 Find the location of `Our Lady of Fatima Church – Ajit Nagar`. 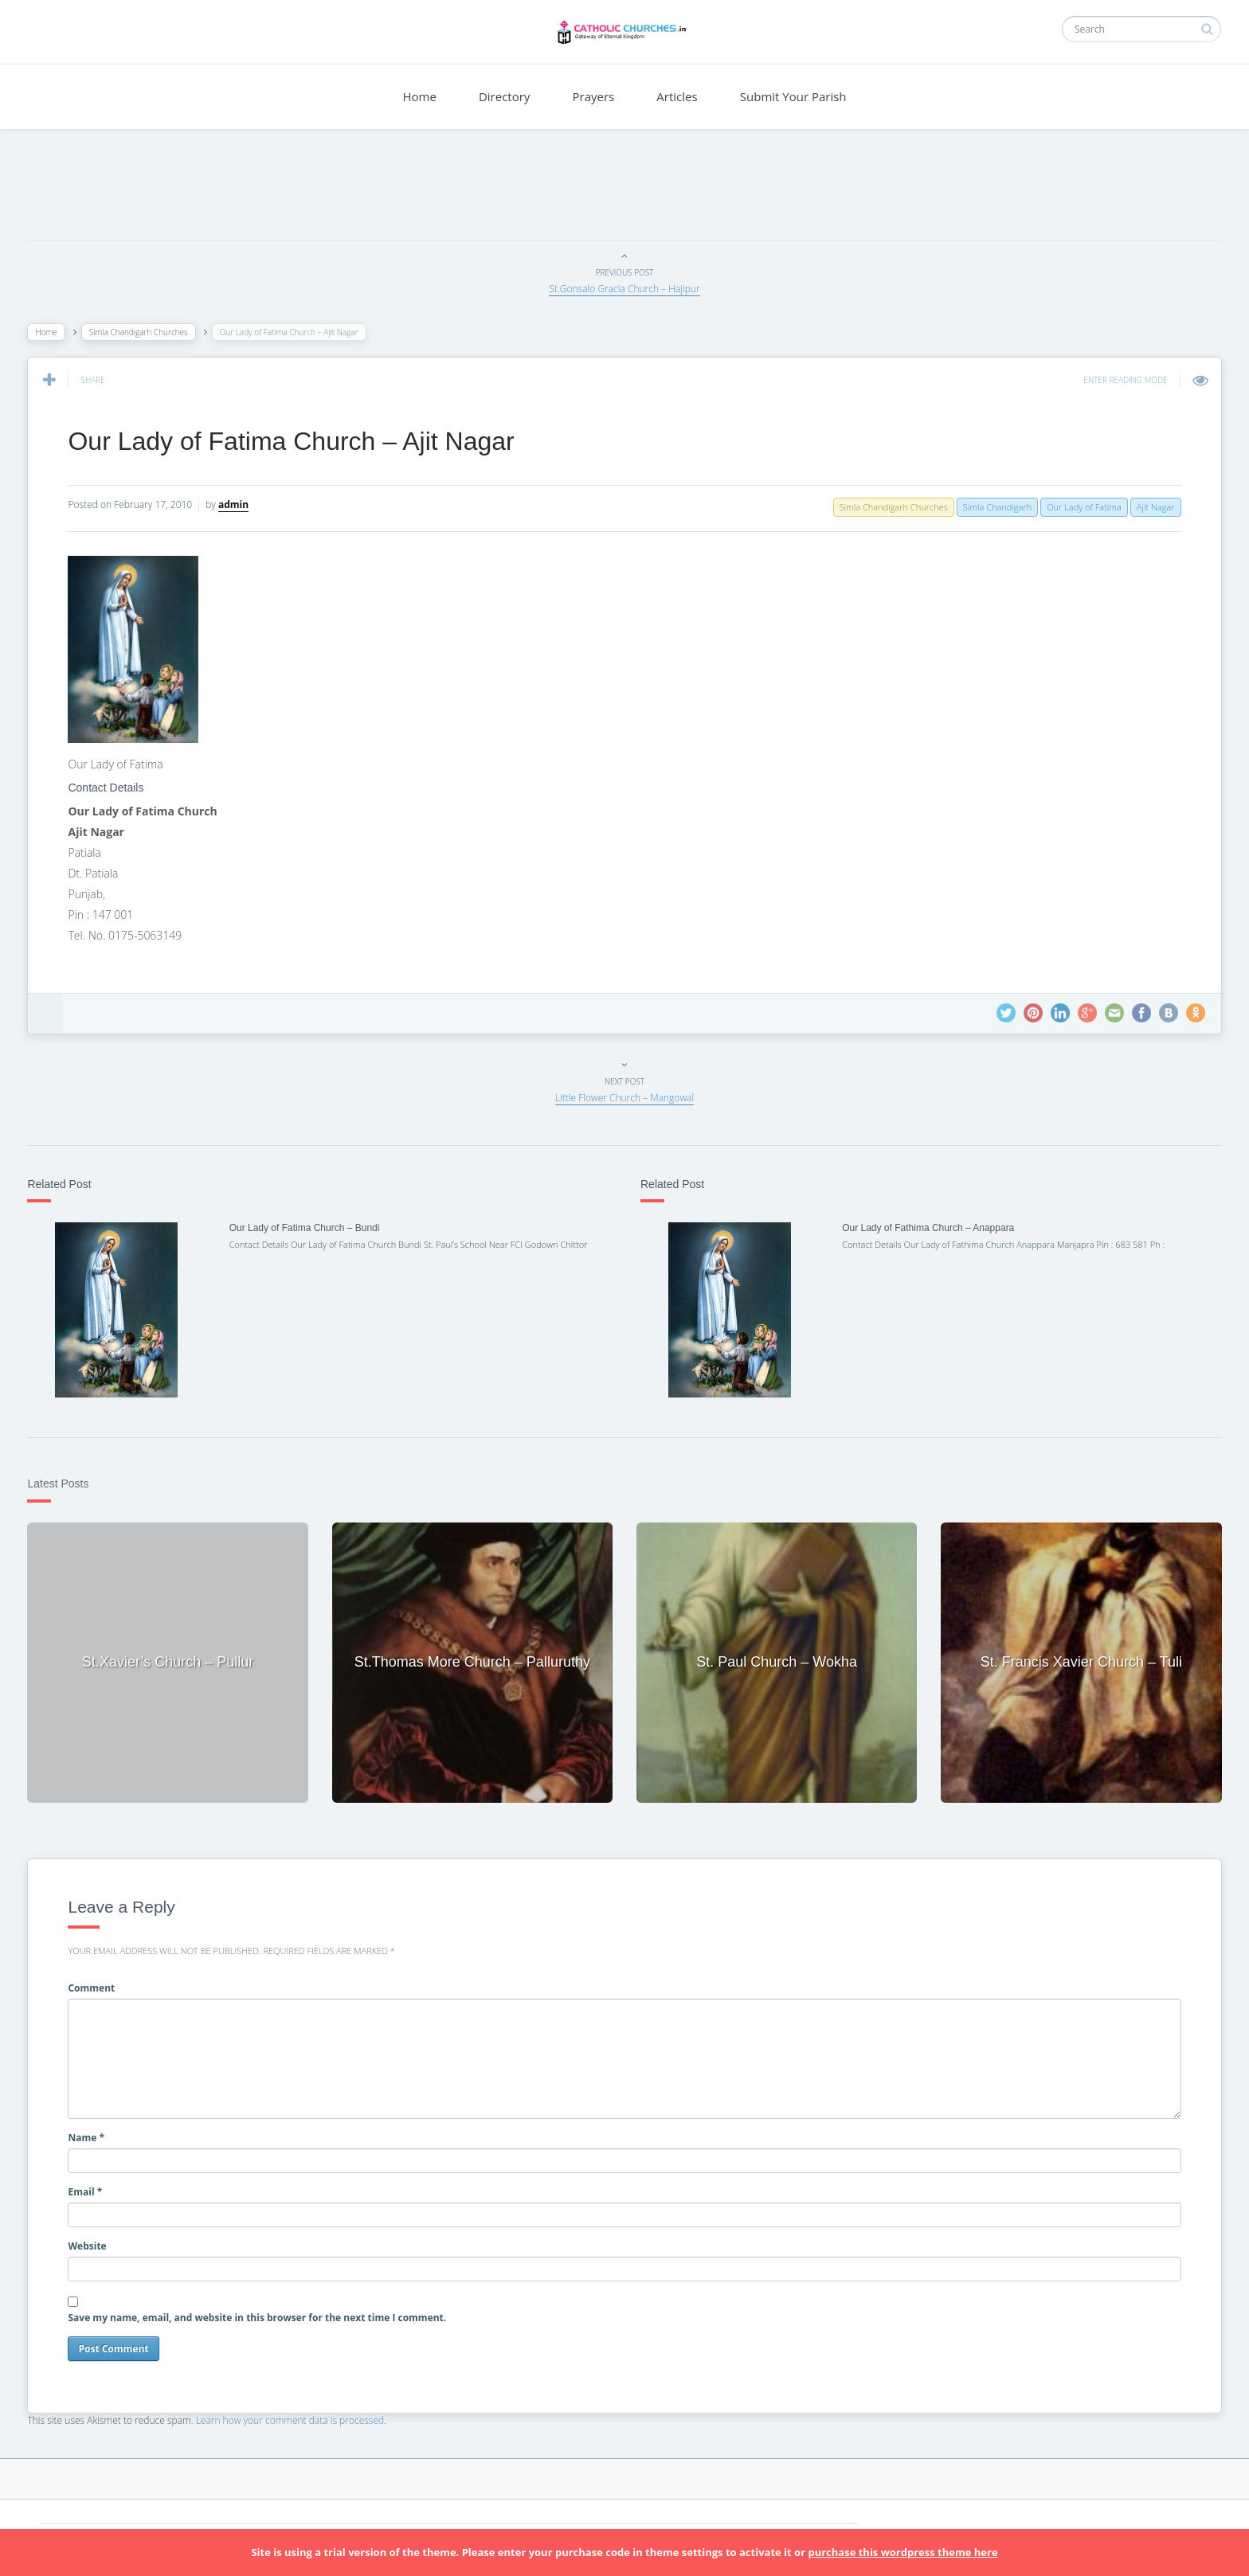

Our Lady of Fatima Church – Ajit Nagar is located at coordinates (295, 441).